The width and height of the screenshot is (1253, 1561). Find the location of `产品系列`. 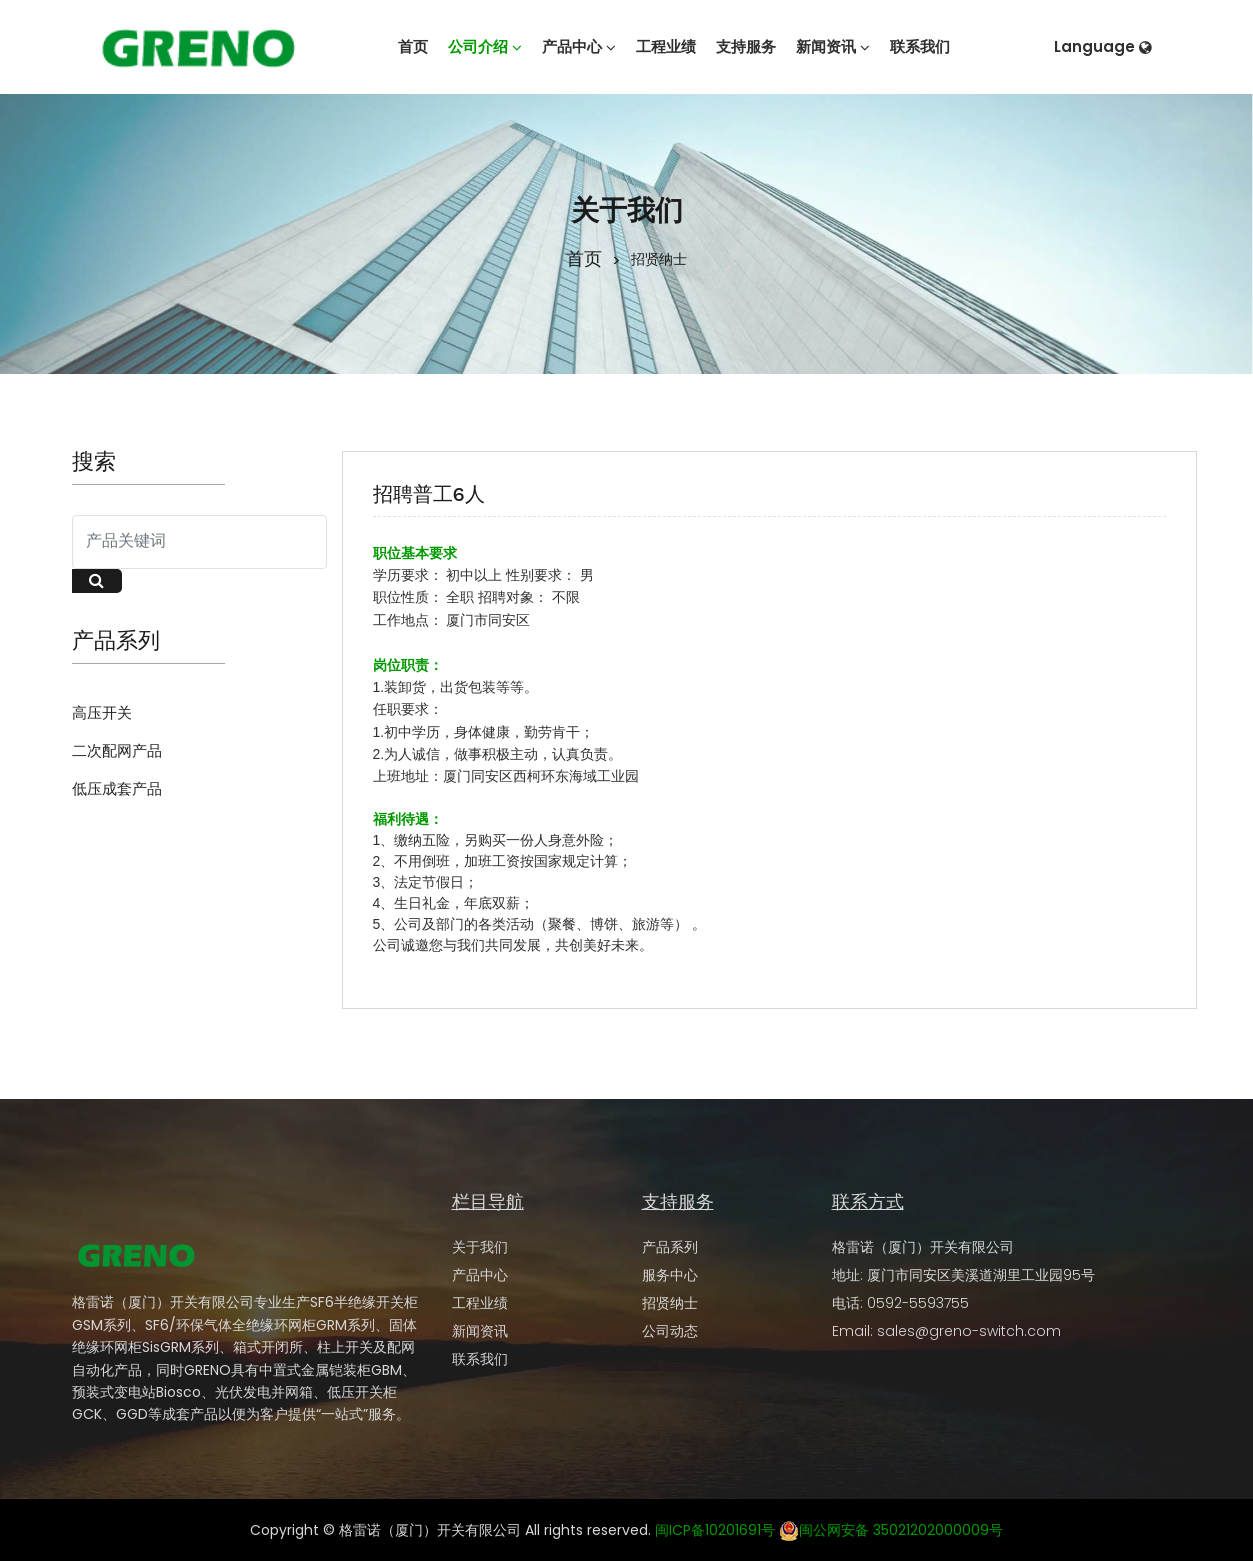

产品系列 is located at coordinates (670, 1247).